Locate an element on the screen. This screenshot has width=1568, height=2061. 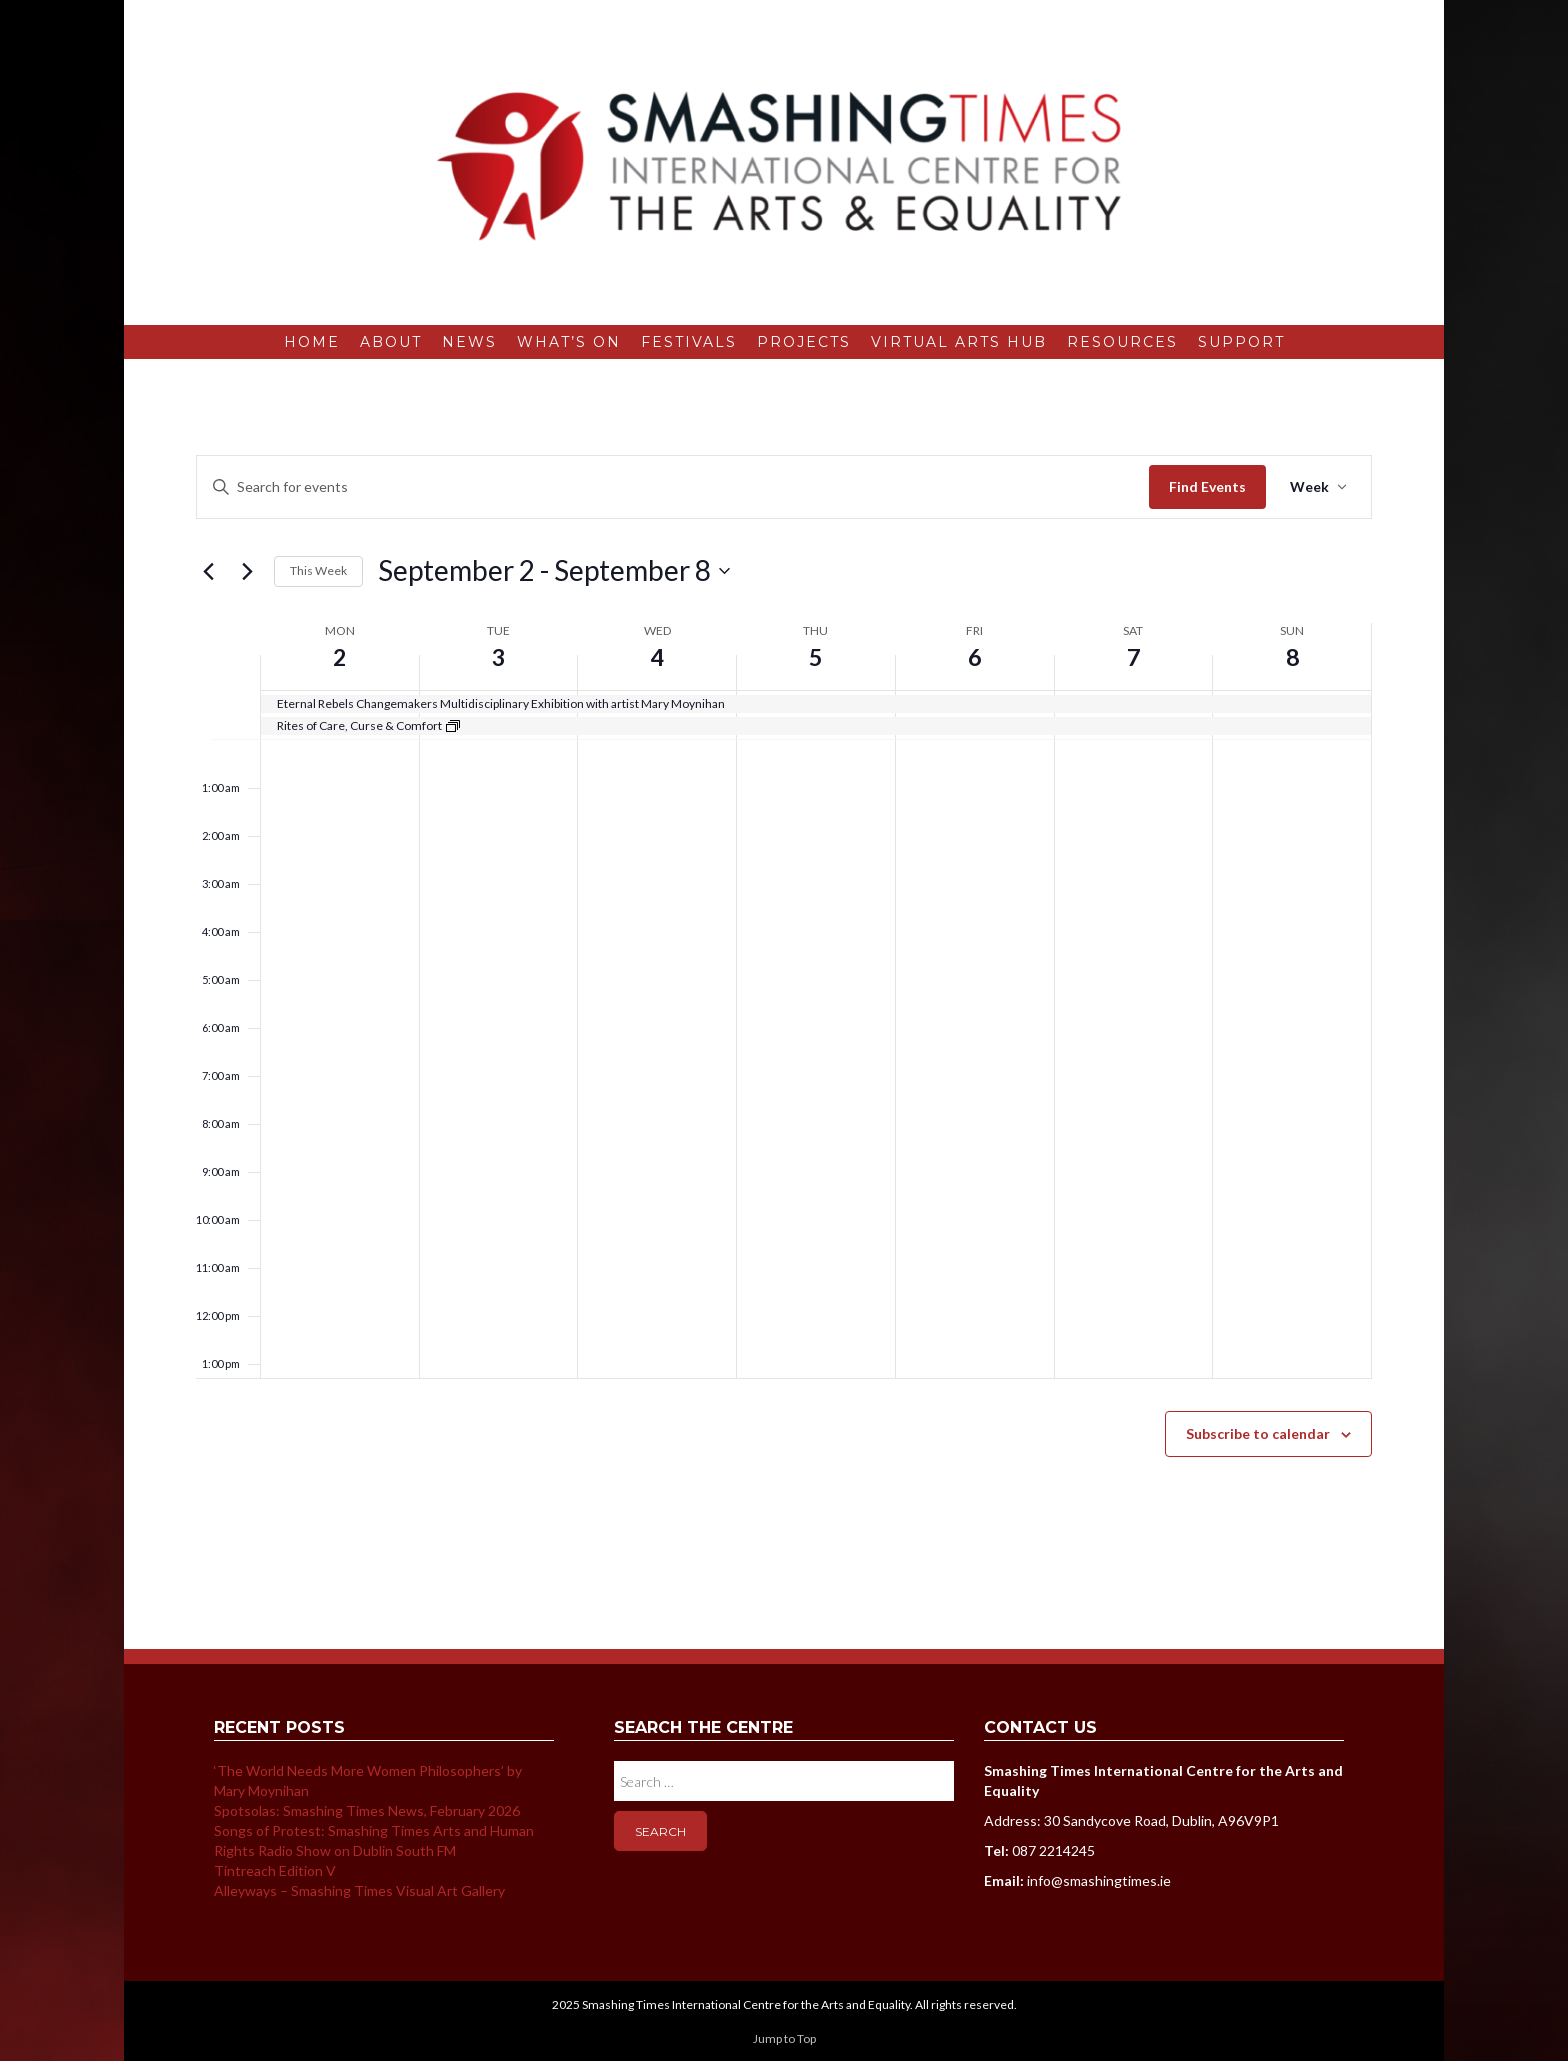
3 [September 3] is located at coordinates (499, 656).